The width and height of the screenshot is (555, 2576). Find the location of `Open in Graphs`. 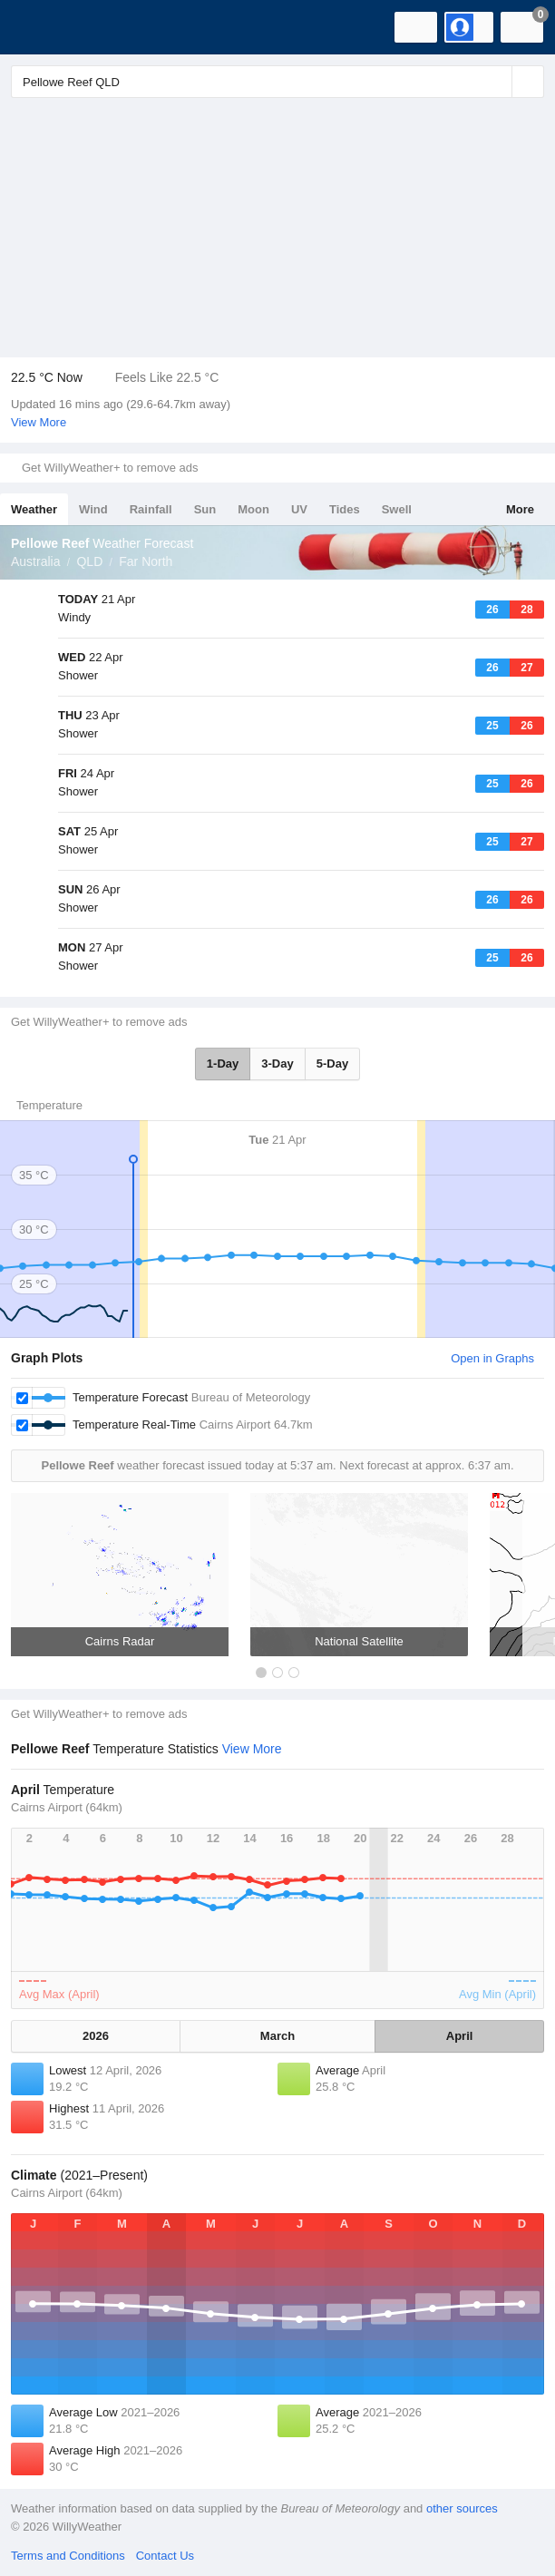

Open in Graphs is located at coordinates (492, 1358).